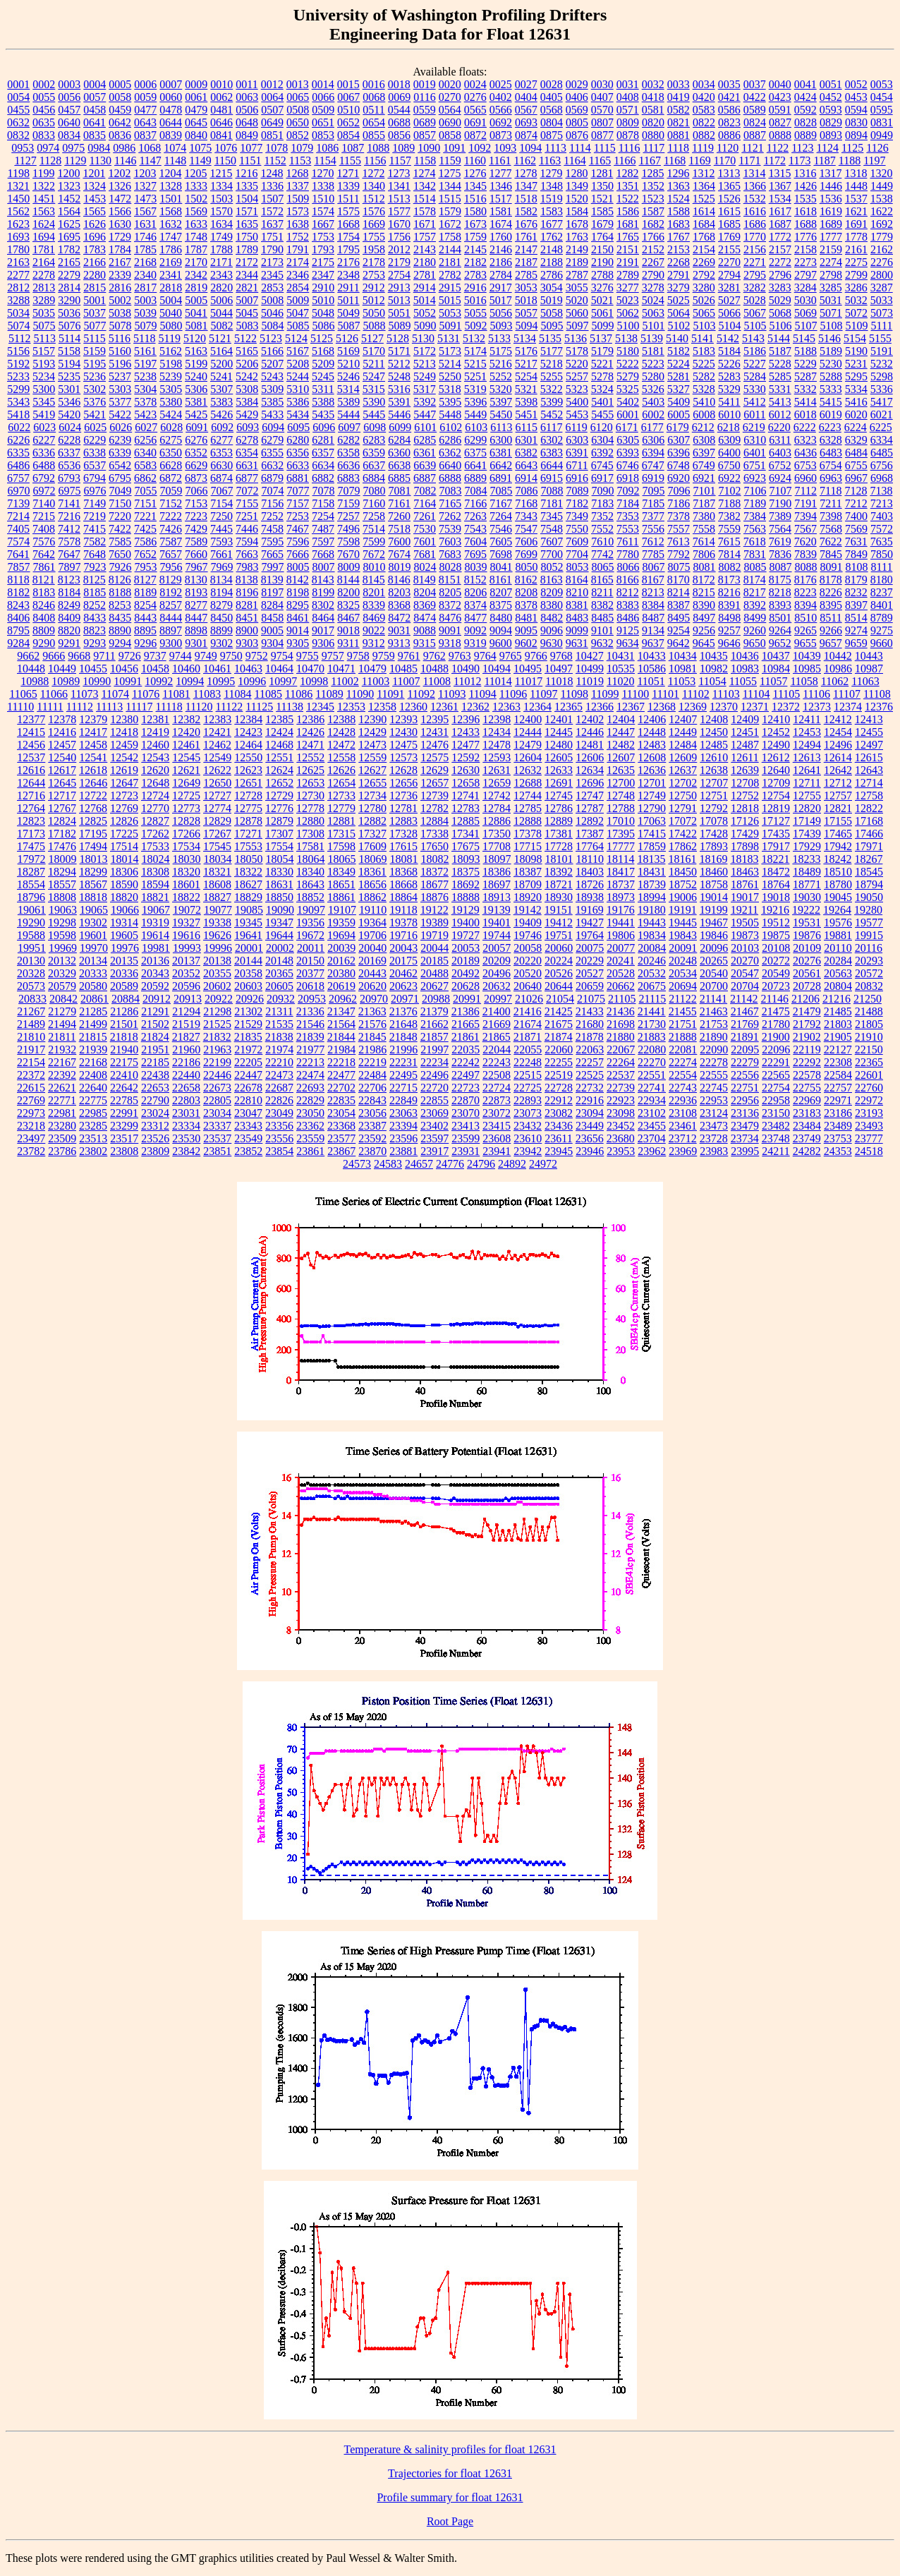 The image size is (900, 2576). Describe the element at coordinates (70, 567) in the screenshot. I see `7897` at that location.